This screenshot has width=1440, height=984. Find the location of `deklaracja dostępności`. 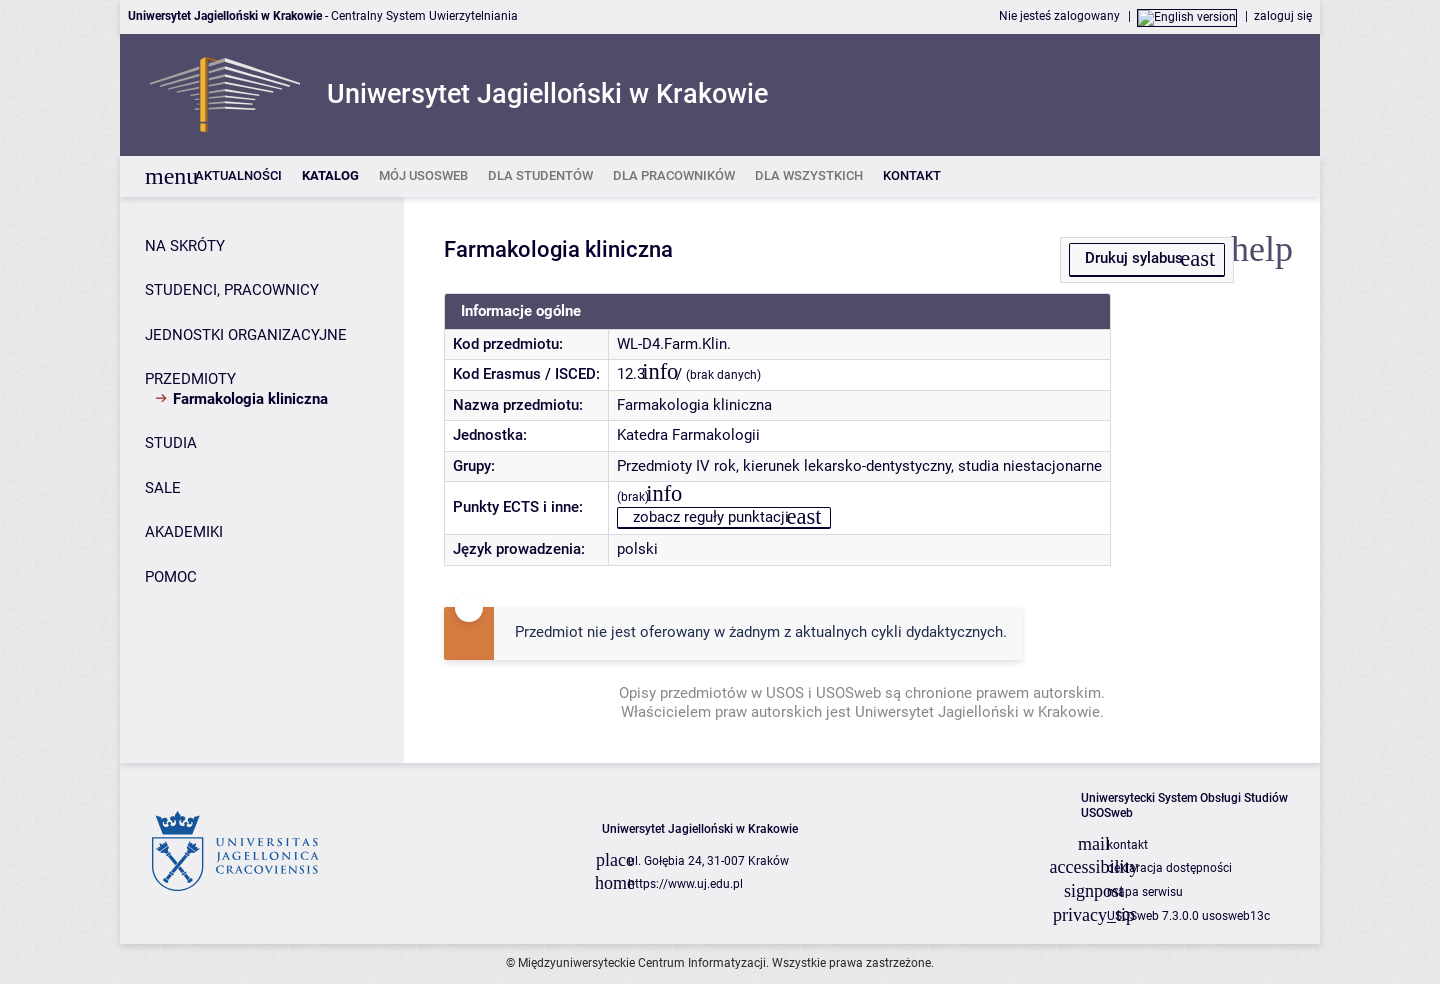

deklaracja dostępności is located at coordinates (1169, 868).